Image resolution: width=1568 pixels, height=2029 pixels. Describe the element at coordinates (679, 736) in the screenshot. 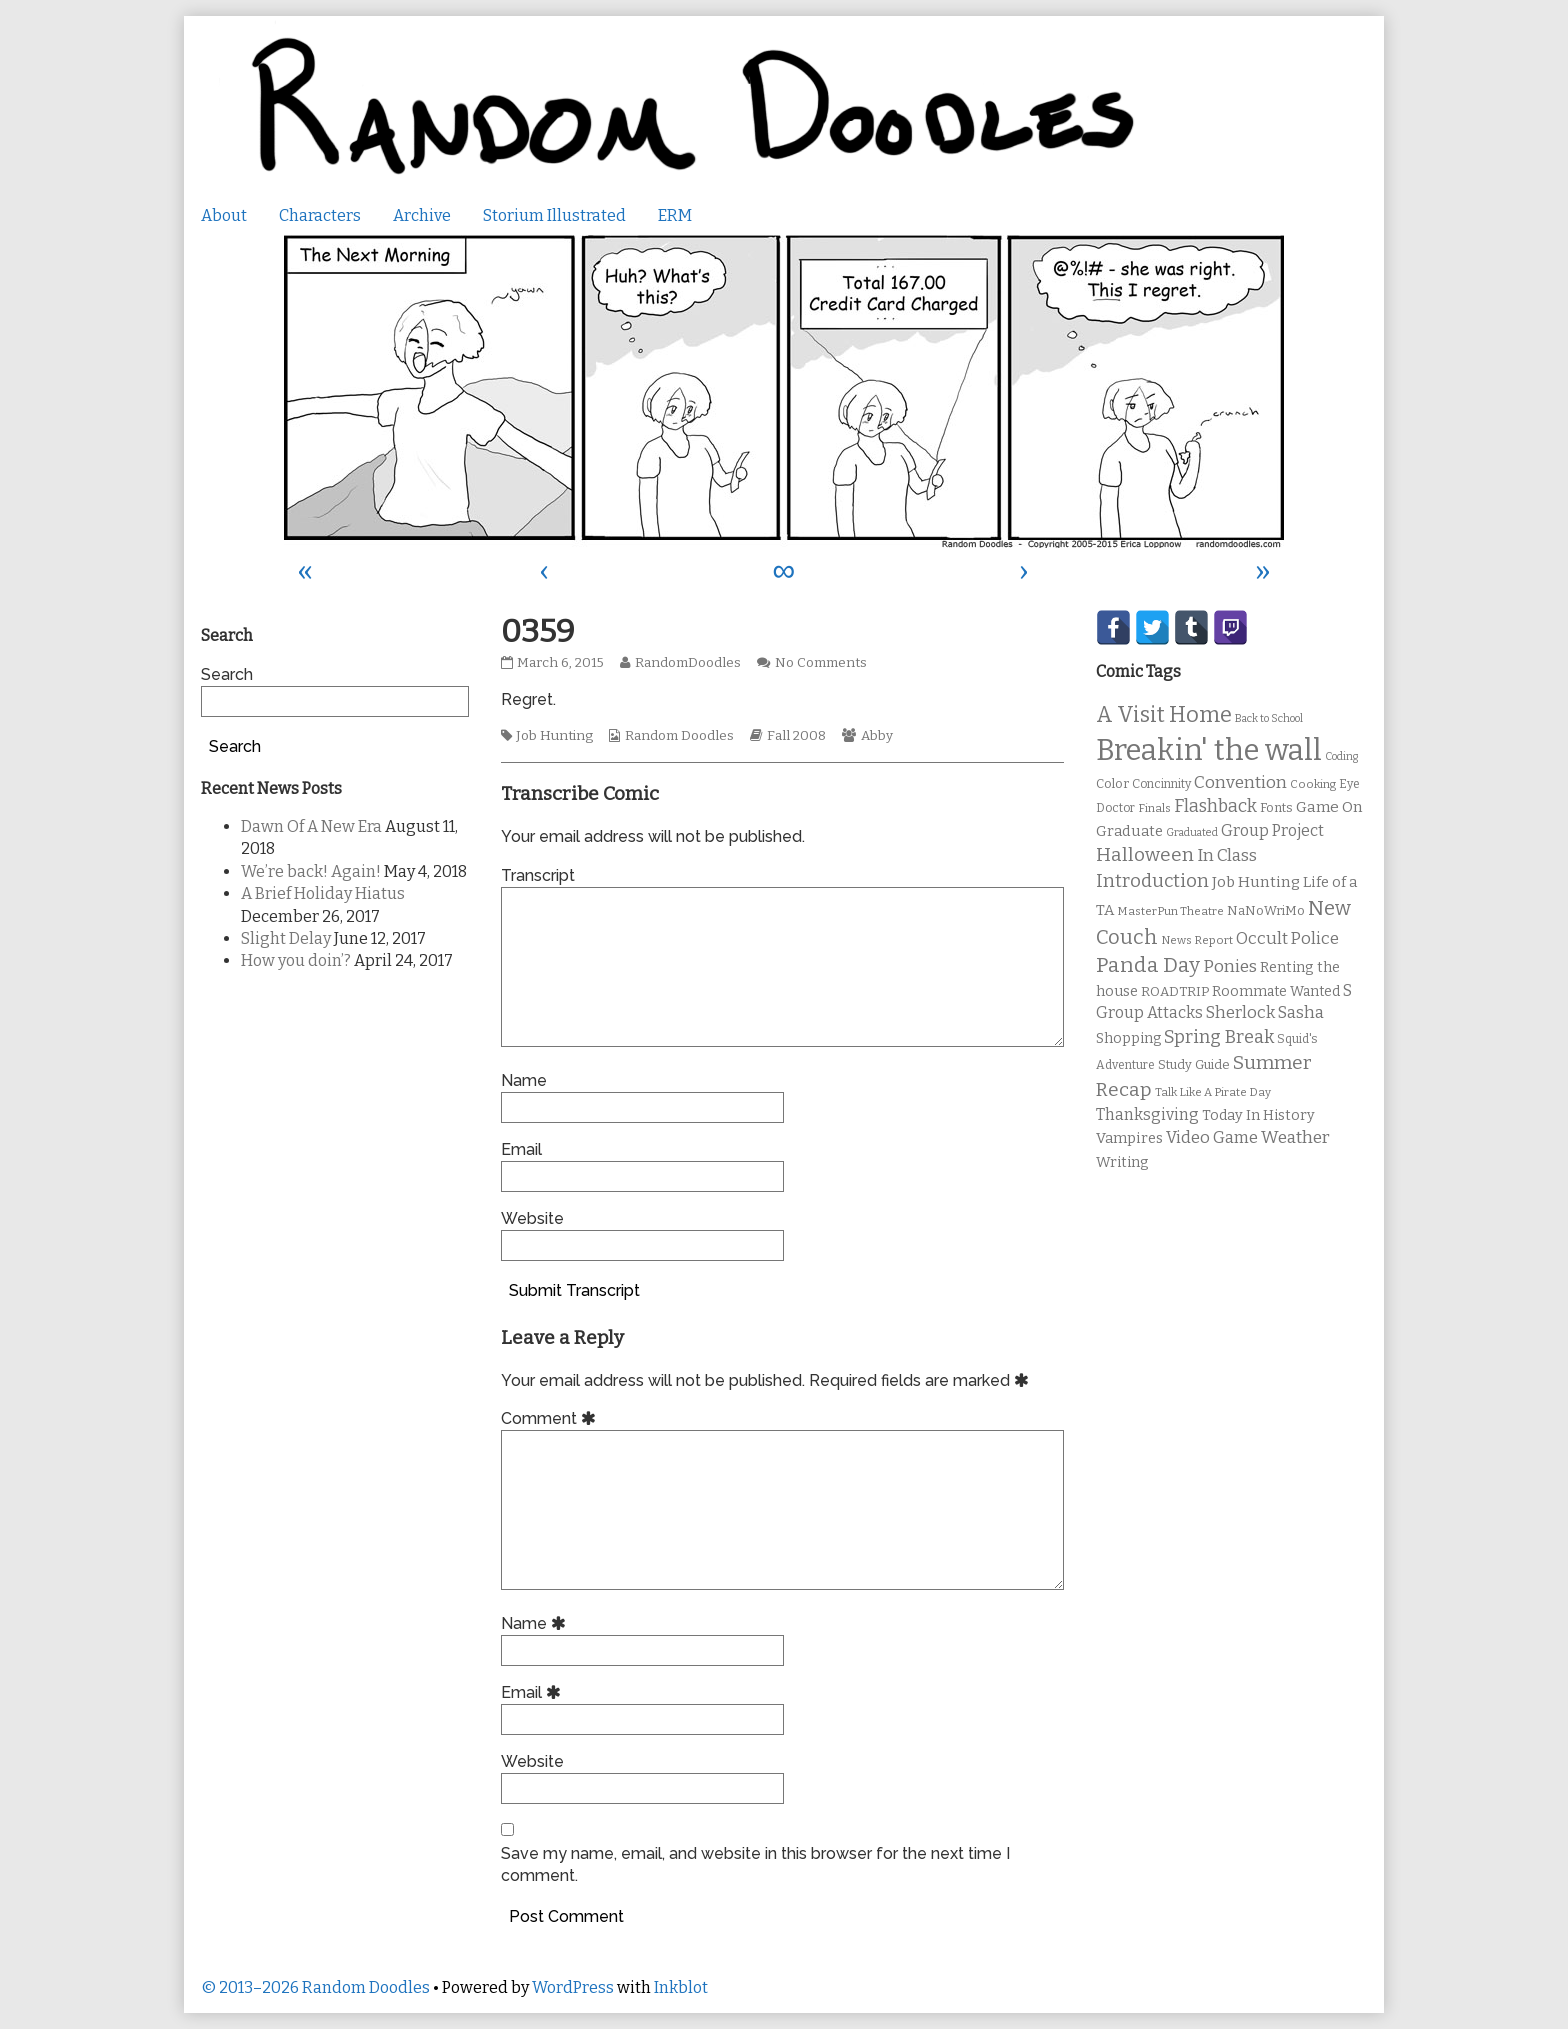

I see `Random Doodles` at that location.